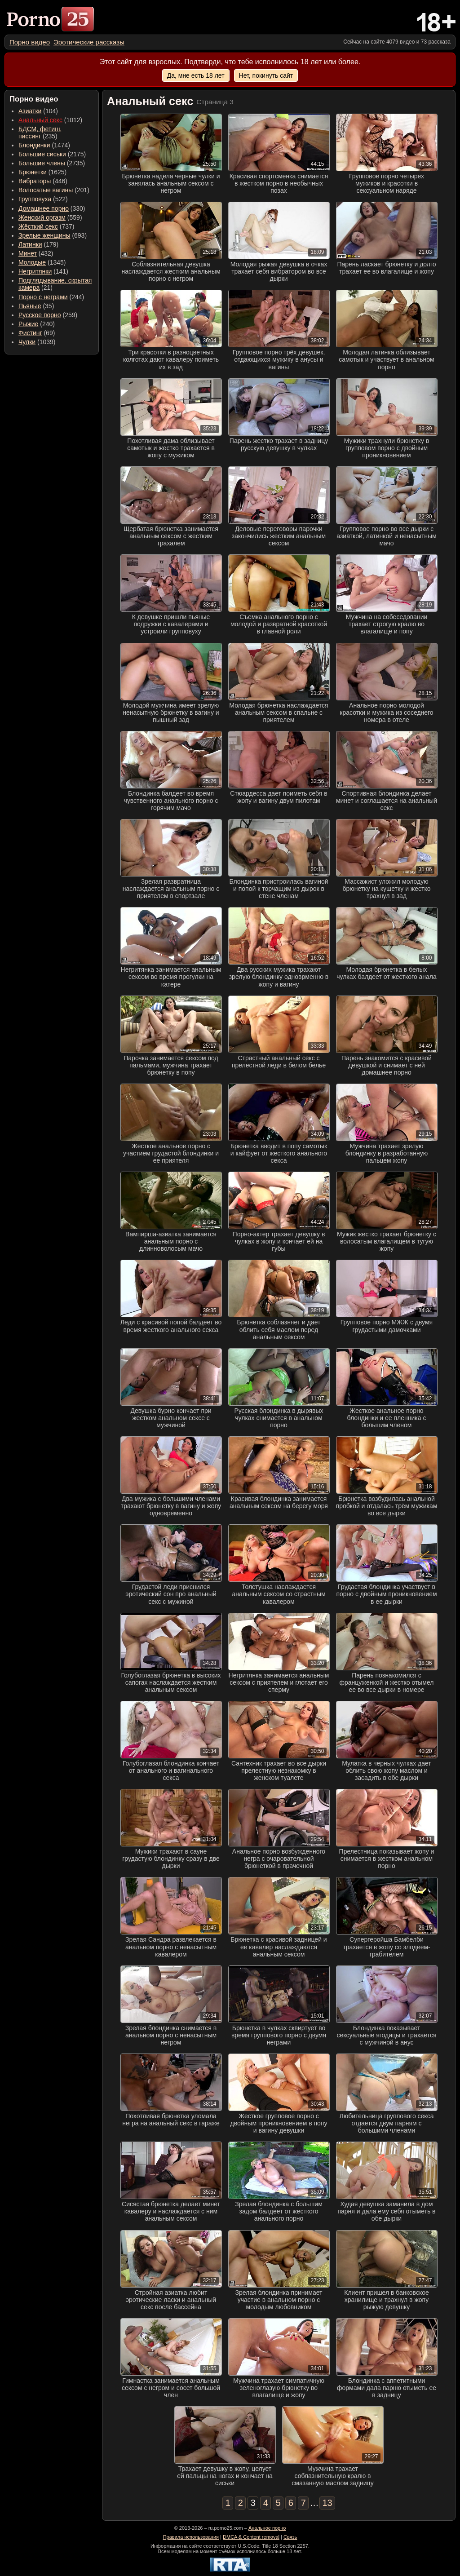 This screenshot has width=460, height=2576. I want to click on Блондинки, so click(34, 145).